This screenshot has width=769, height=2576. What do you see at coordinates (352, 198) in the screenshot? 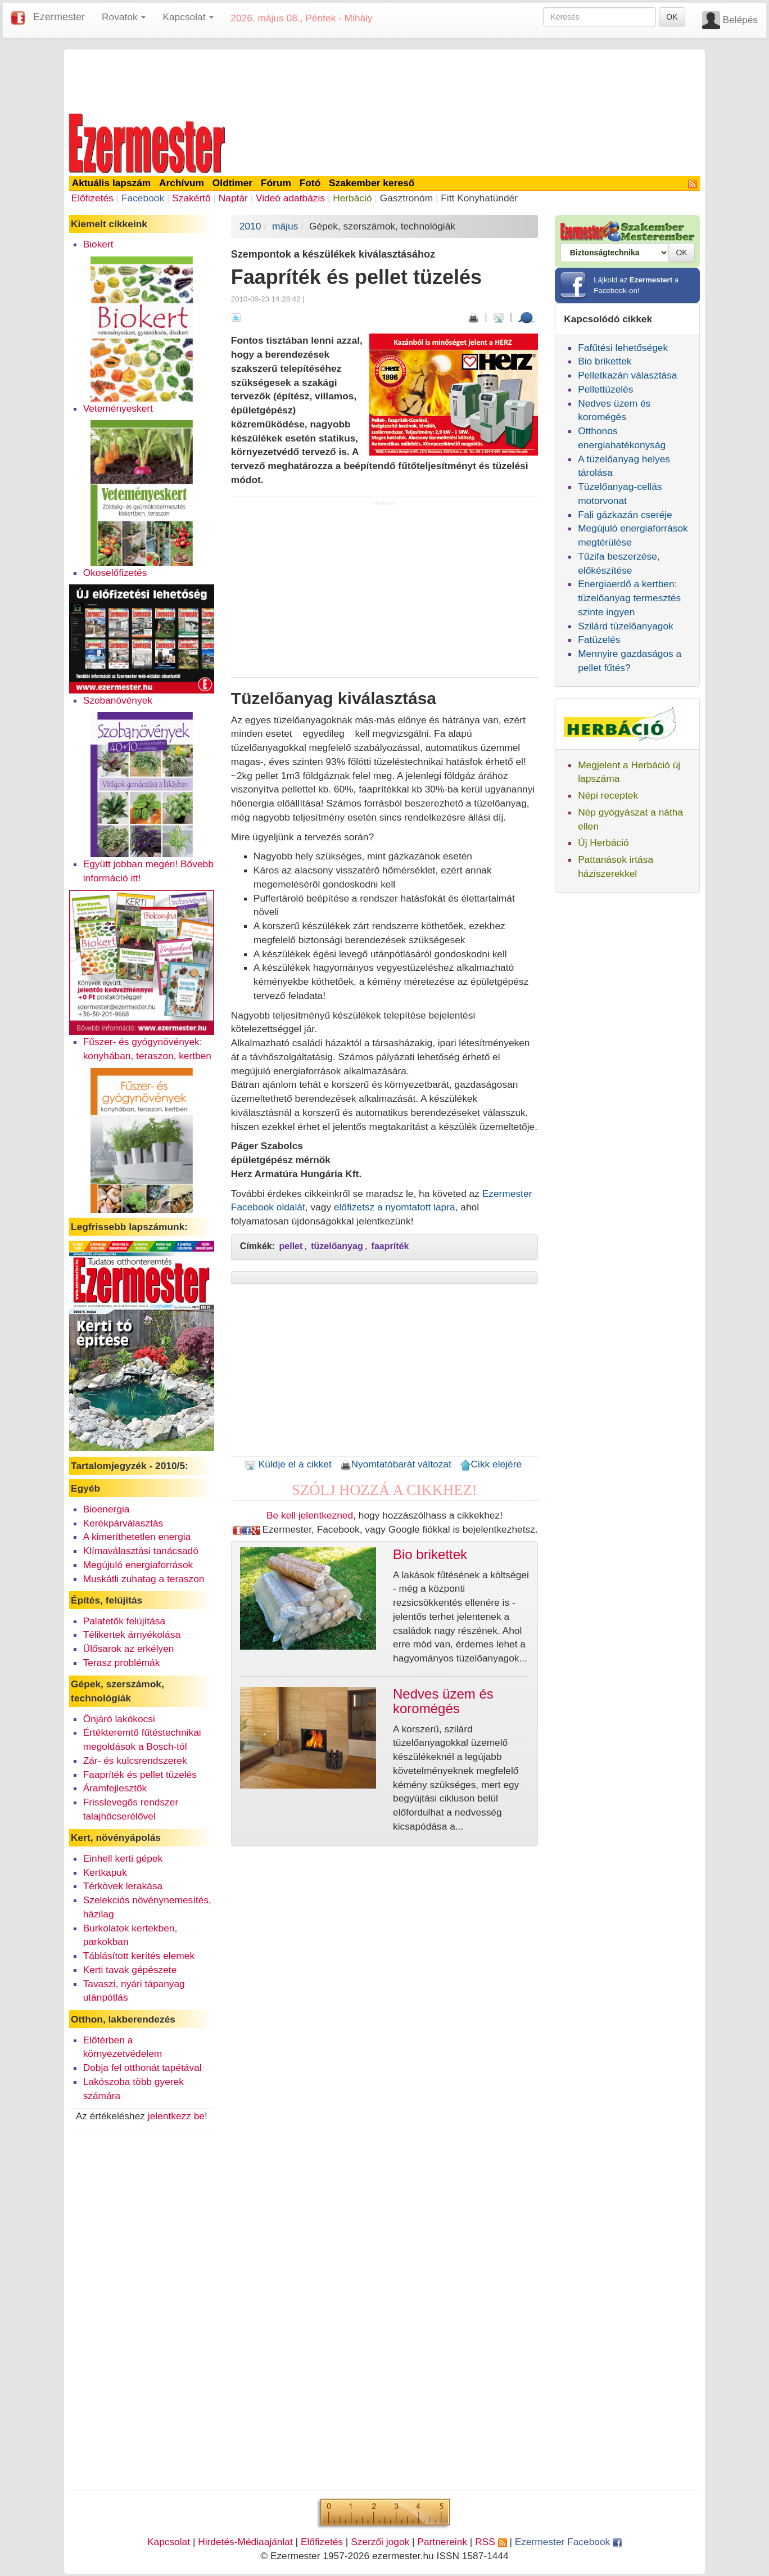
I see `Herbáció` at bounding box center [352, 198].